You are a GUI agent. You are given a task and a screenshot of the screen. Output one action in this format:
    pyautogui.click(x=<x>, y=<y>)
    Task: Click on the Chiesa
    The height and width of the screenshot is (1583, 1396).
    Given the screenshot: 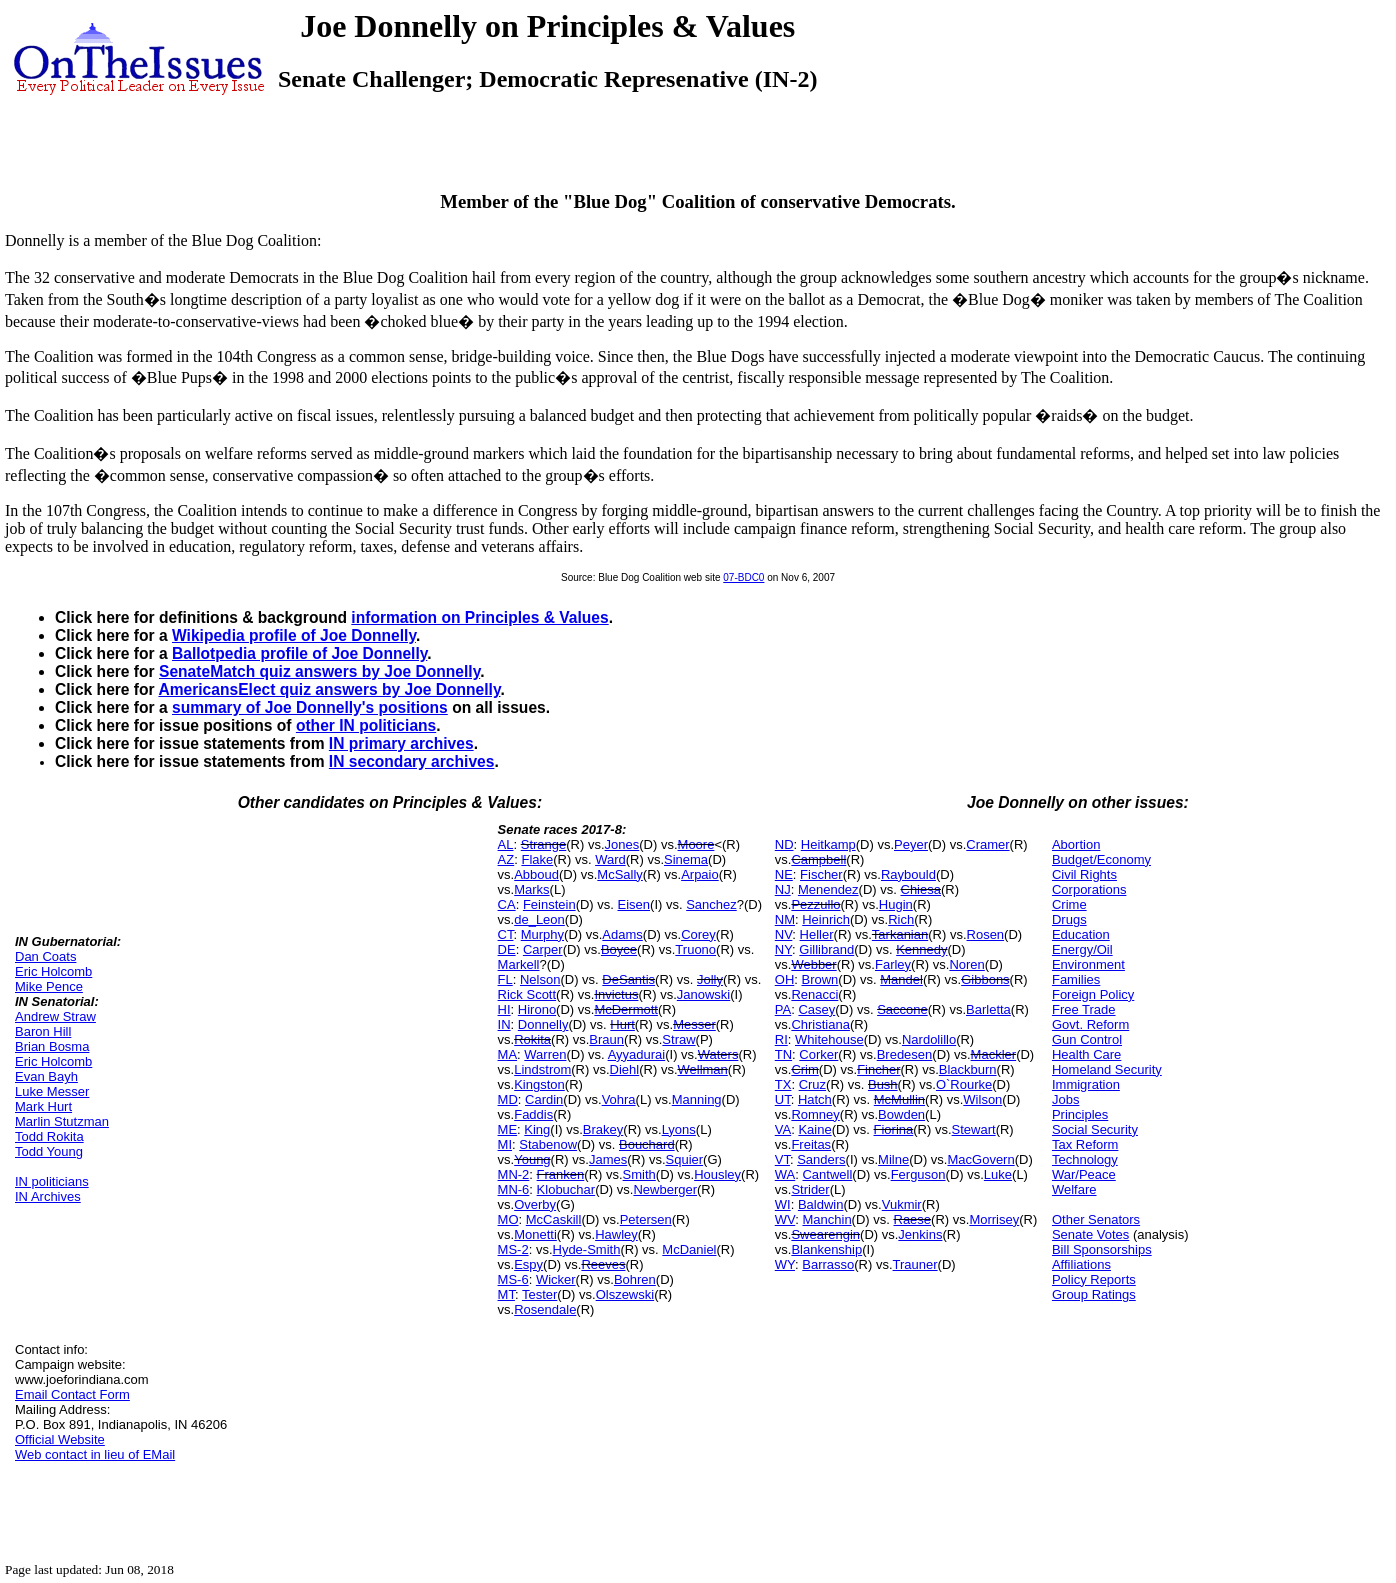 What is the action you would take?
    pyautogui.click(x=921, y=889)
    